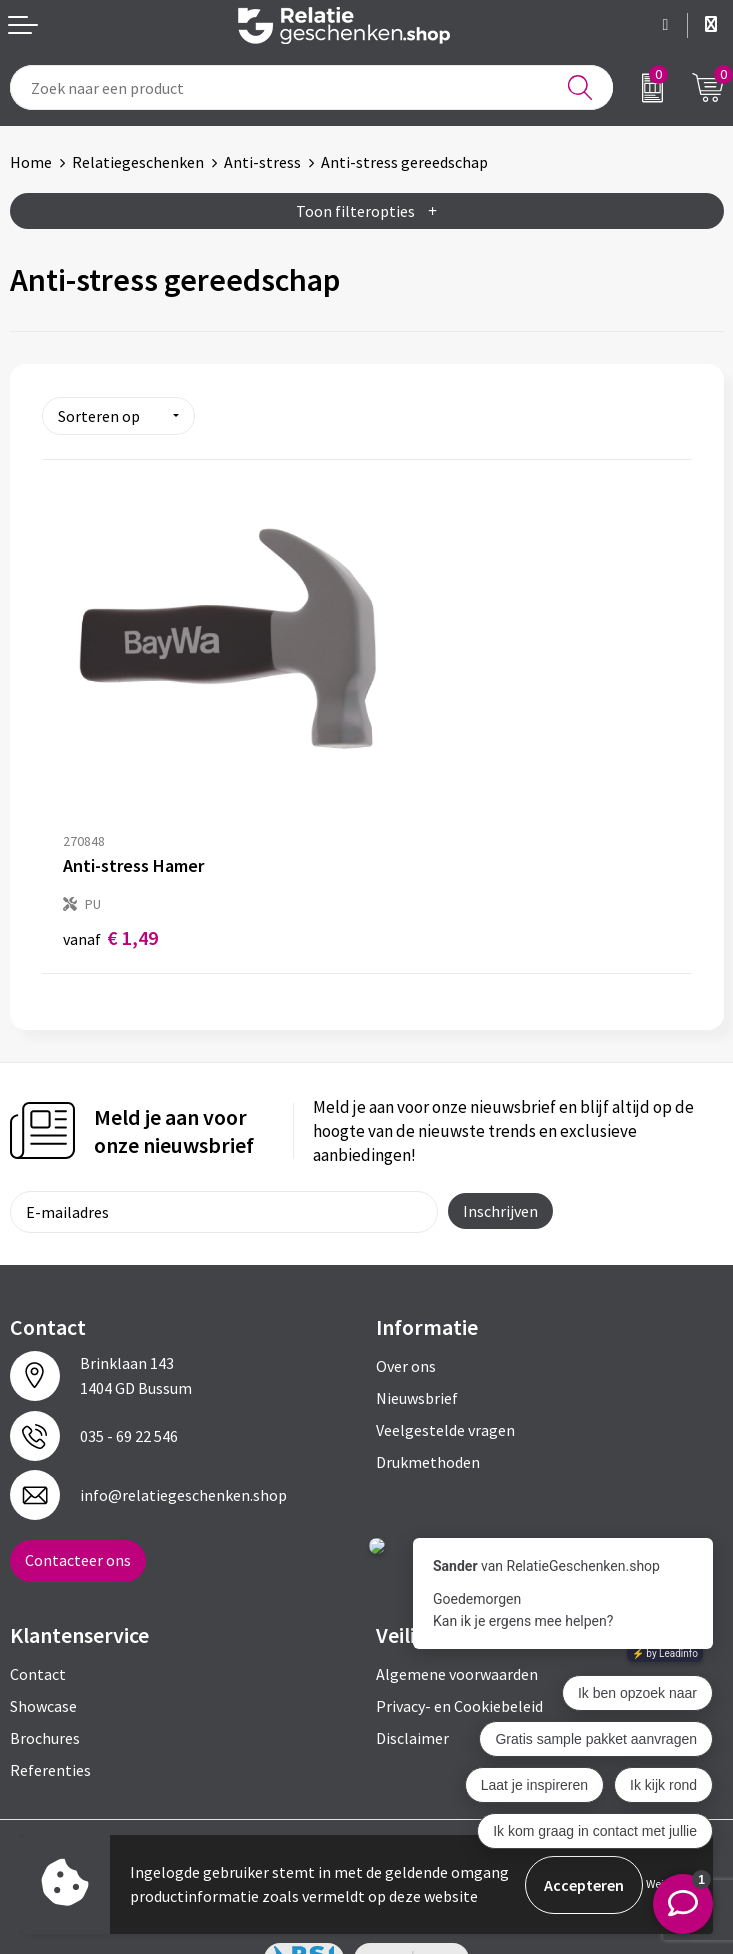 The image size is (733, 1954). What do you see at coordinates (45, 1690) in the screenshot?
I see `Brochures` at bounding box center [45, 1690].